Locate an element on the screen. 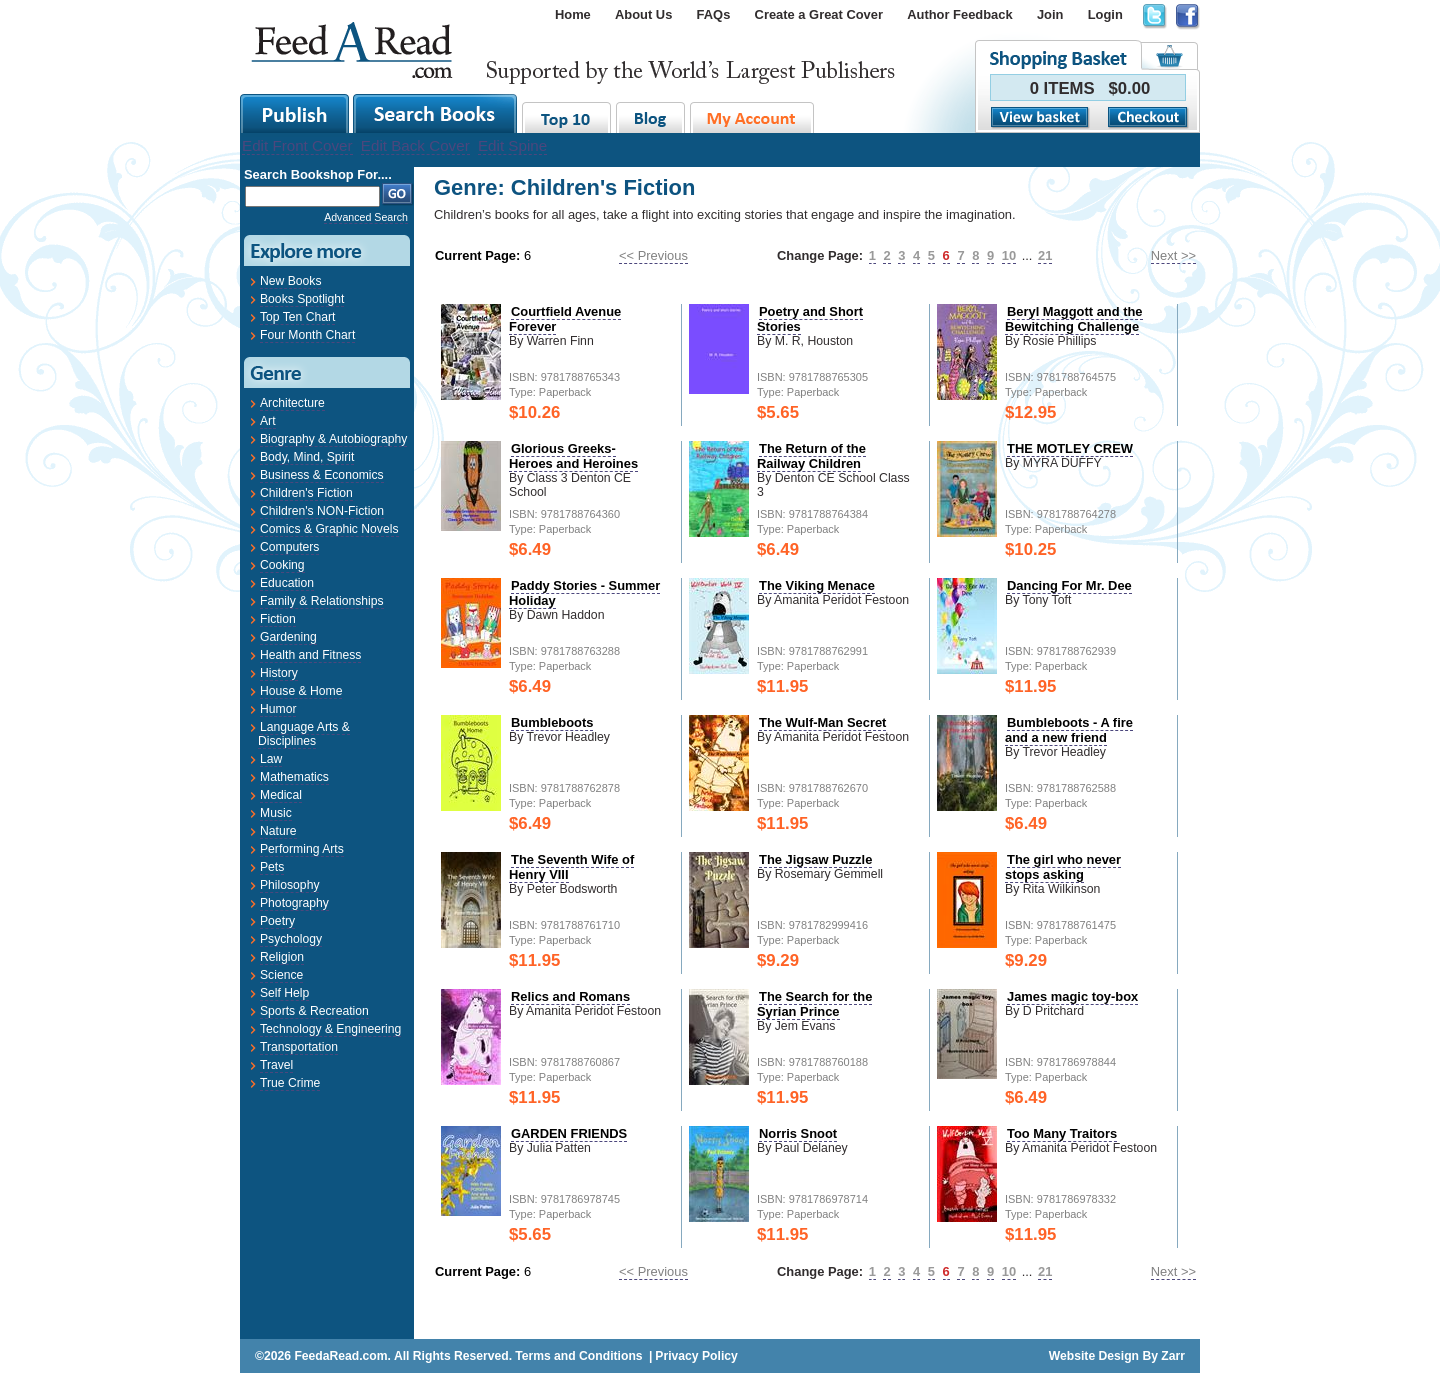 This screenshot has height=1378, width=1440. Bumbleboots - A fire and a new friend is located at coordinates (1069, 730).